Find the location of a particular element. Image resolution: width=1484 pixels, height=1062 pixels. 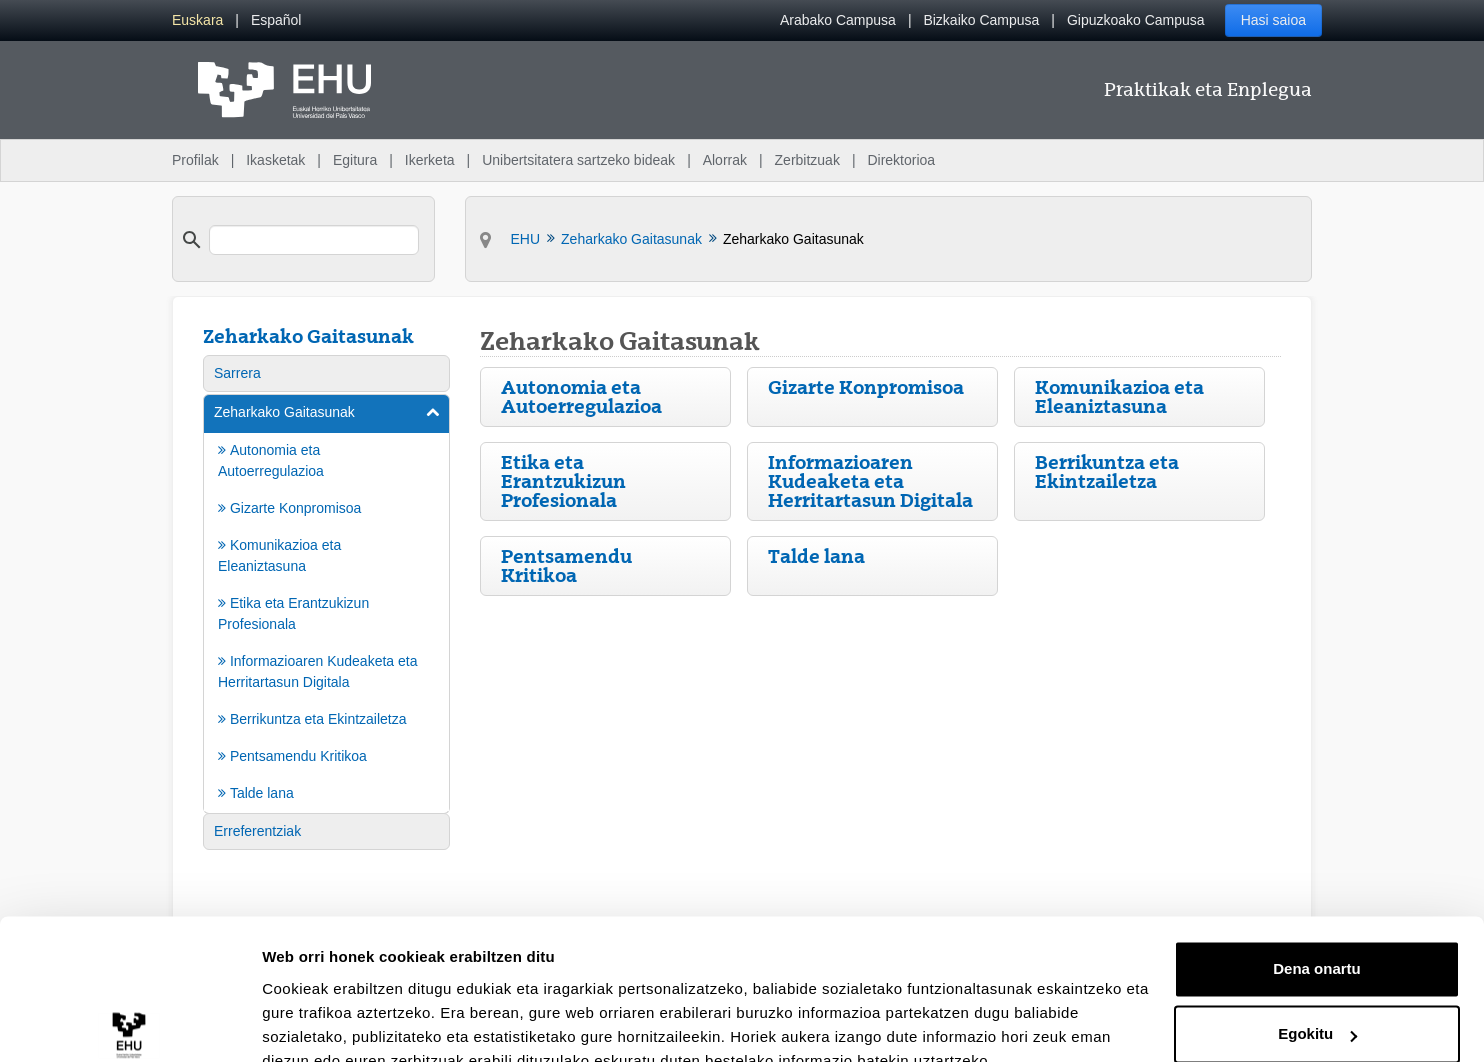

Ezeztatu is located at coordinates (1317, 1006).